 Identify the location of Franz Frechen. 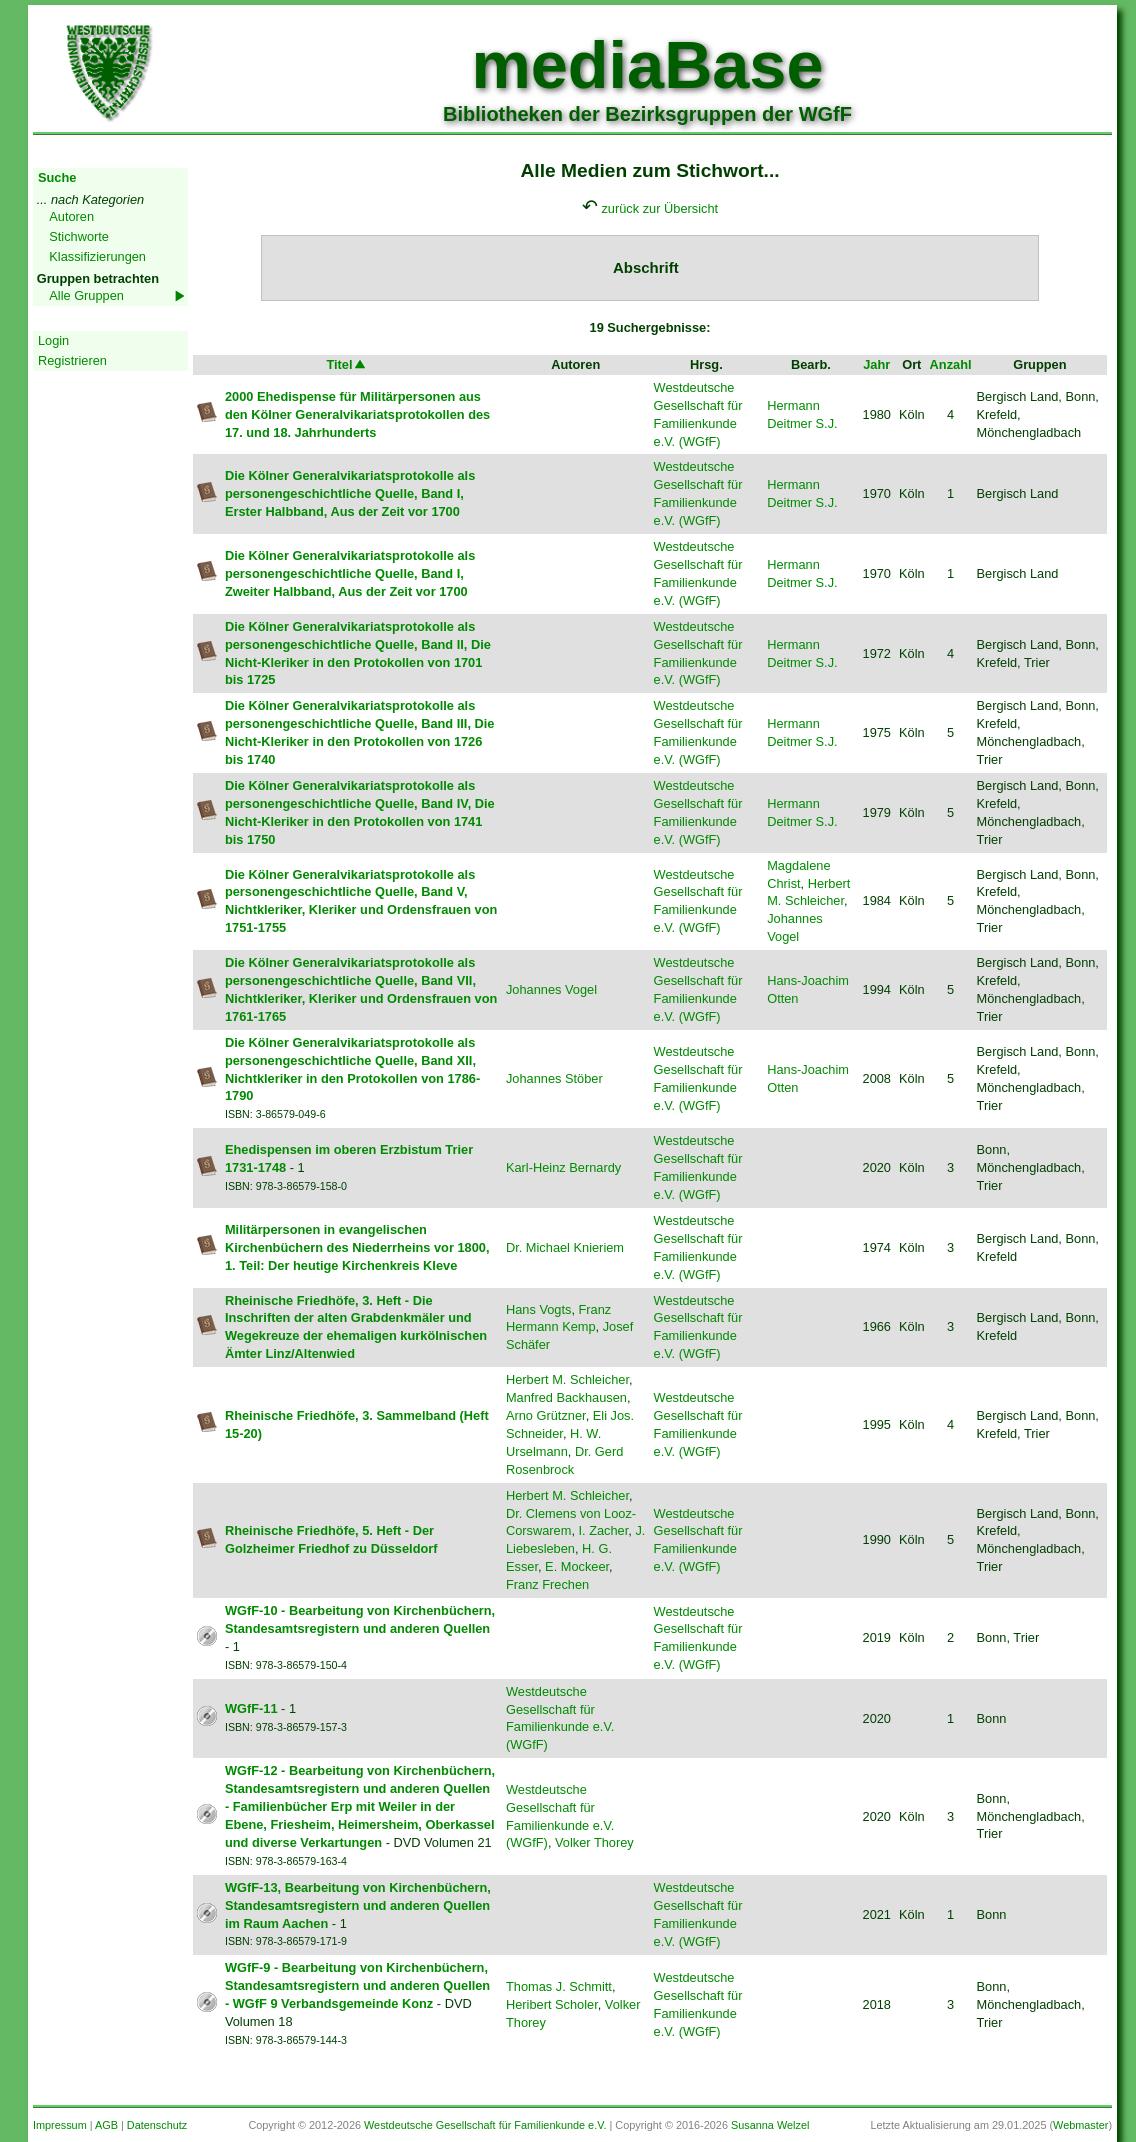
(547, 1584).